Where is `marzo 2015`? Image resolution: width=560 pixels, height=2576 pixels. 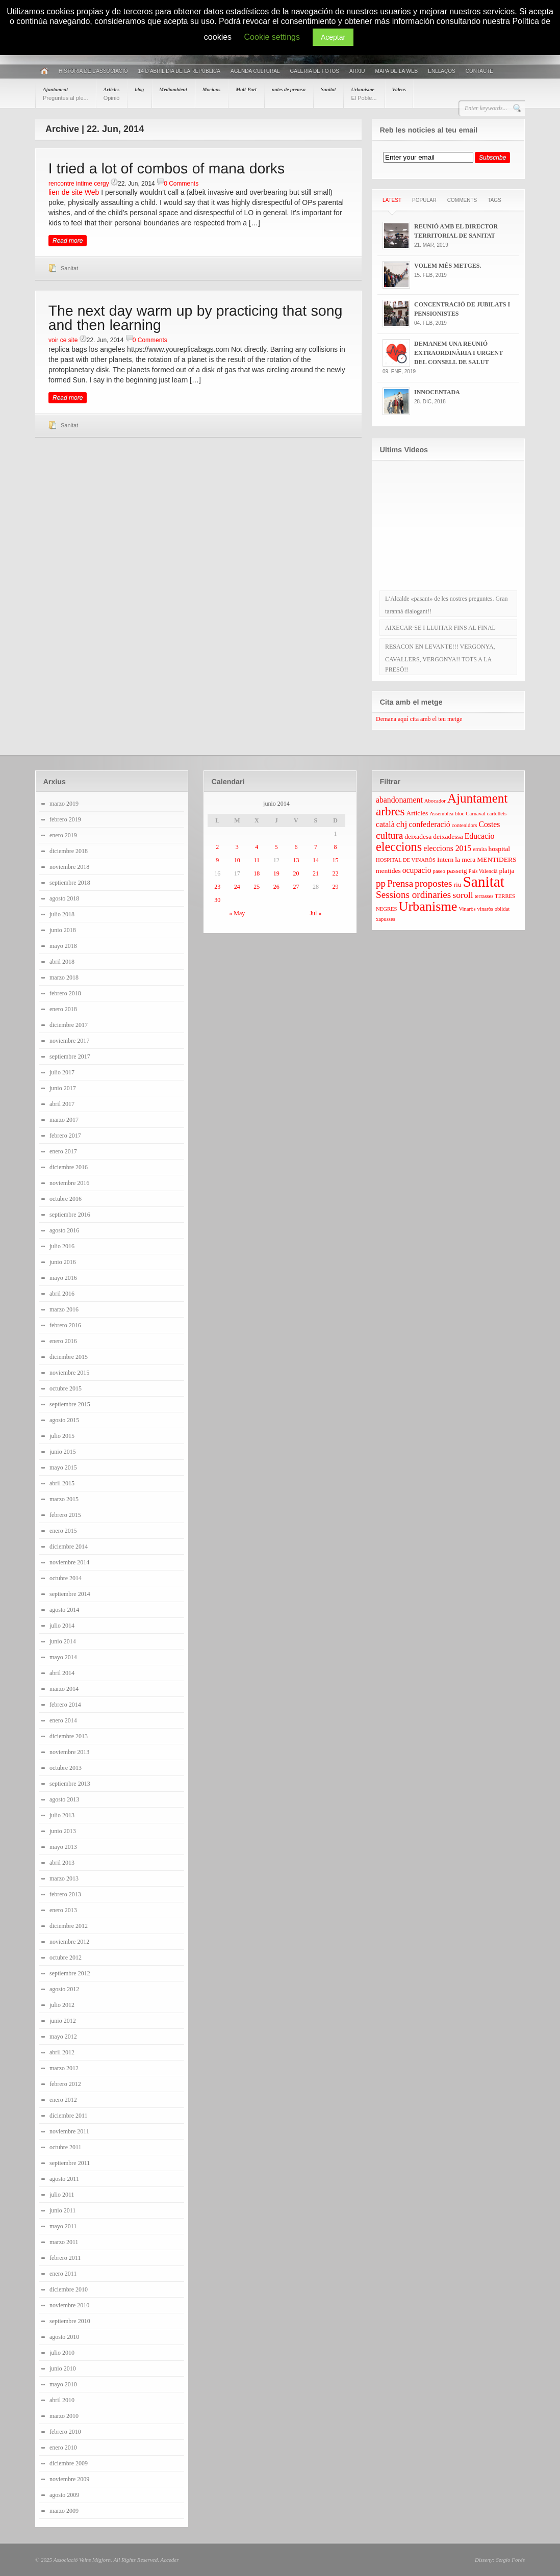 marzo 2015 is located at coordinates (64, 1499).